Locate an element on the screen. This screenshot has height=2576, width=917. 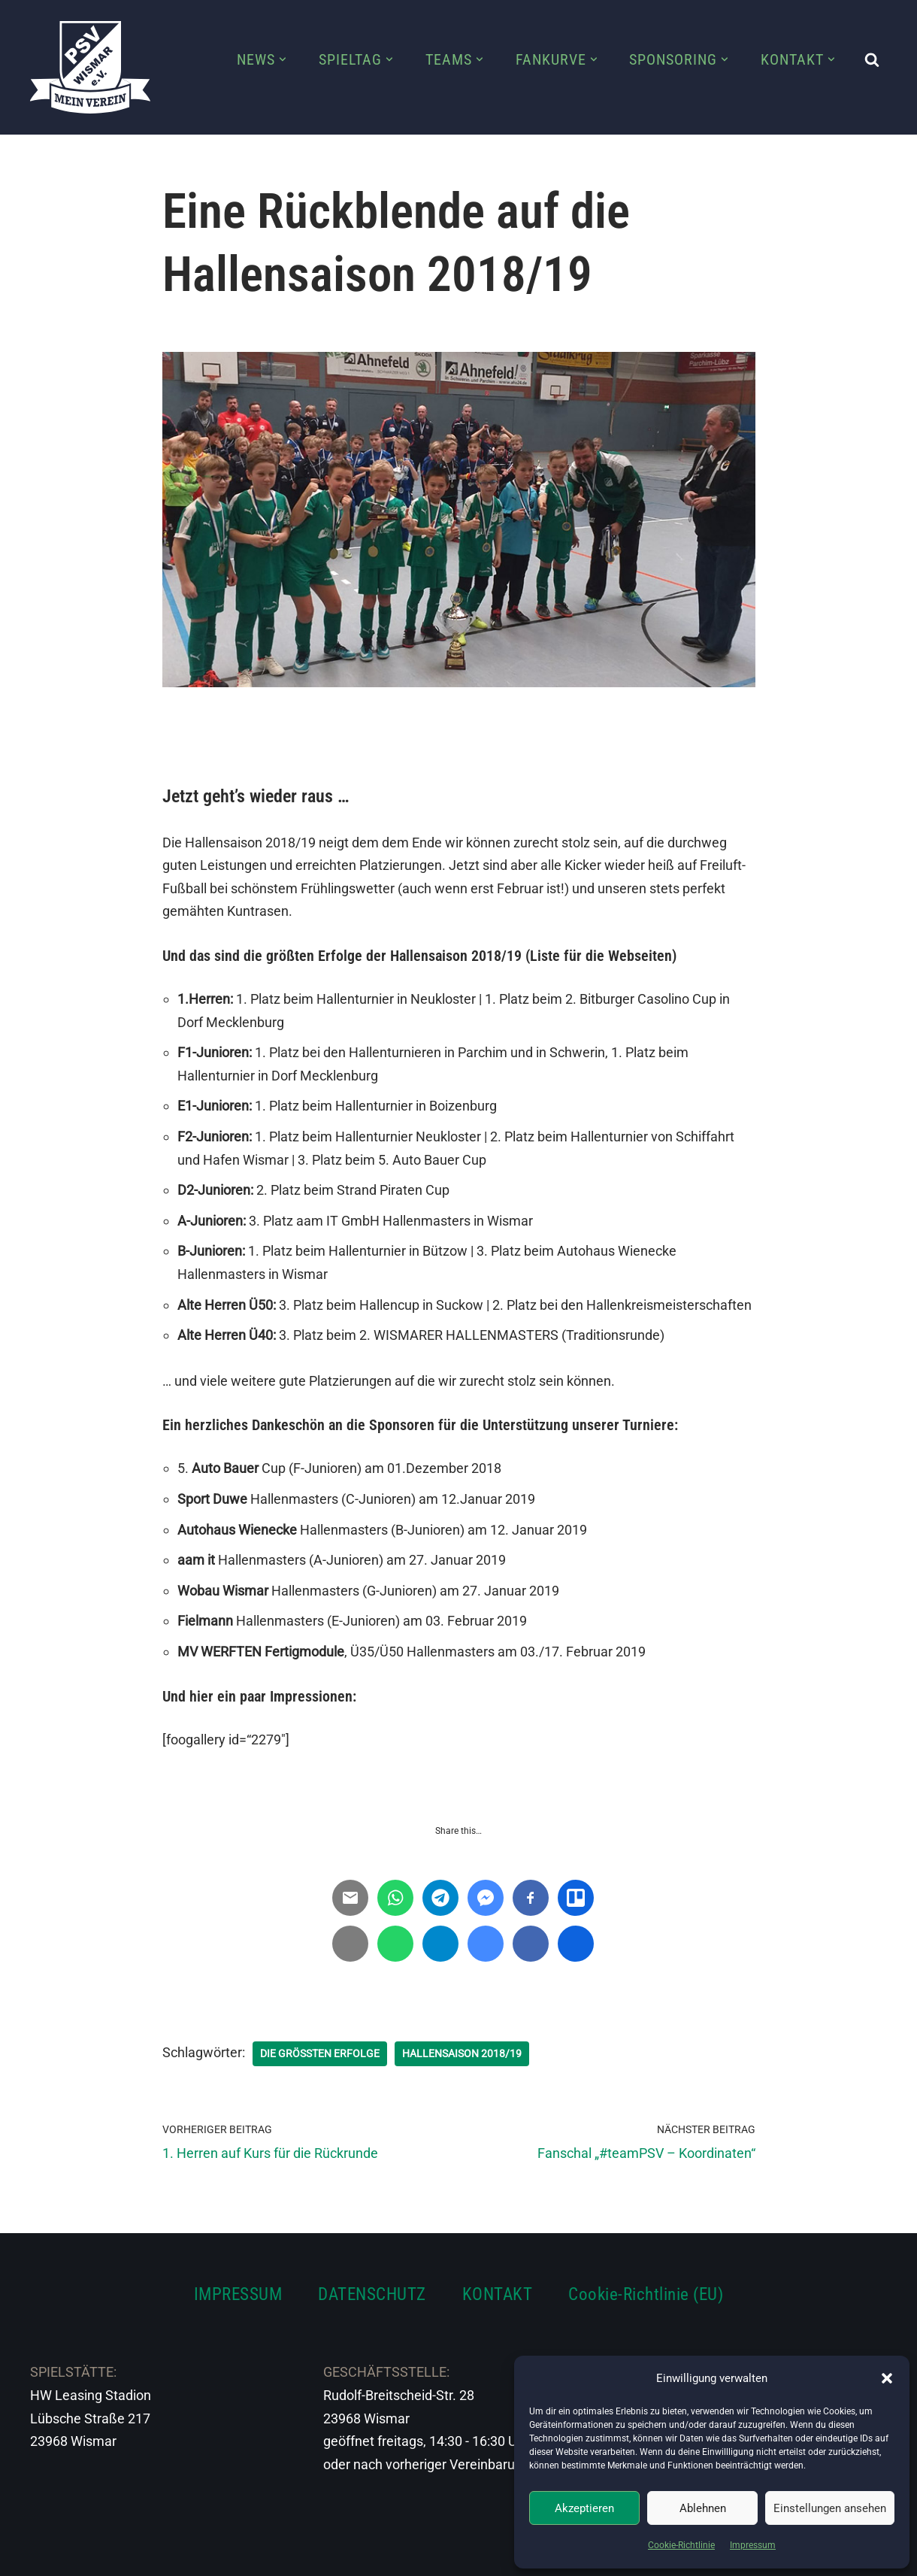
IMPRESSUM is located at coordinates (238, 2294).